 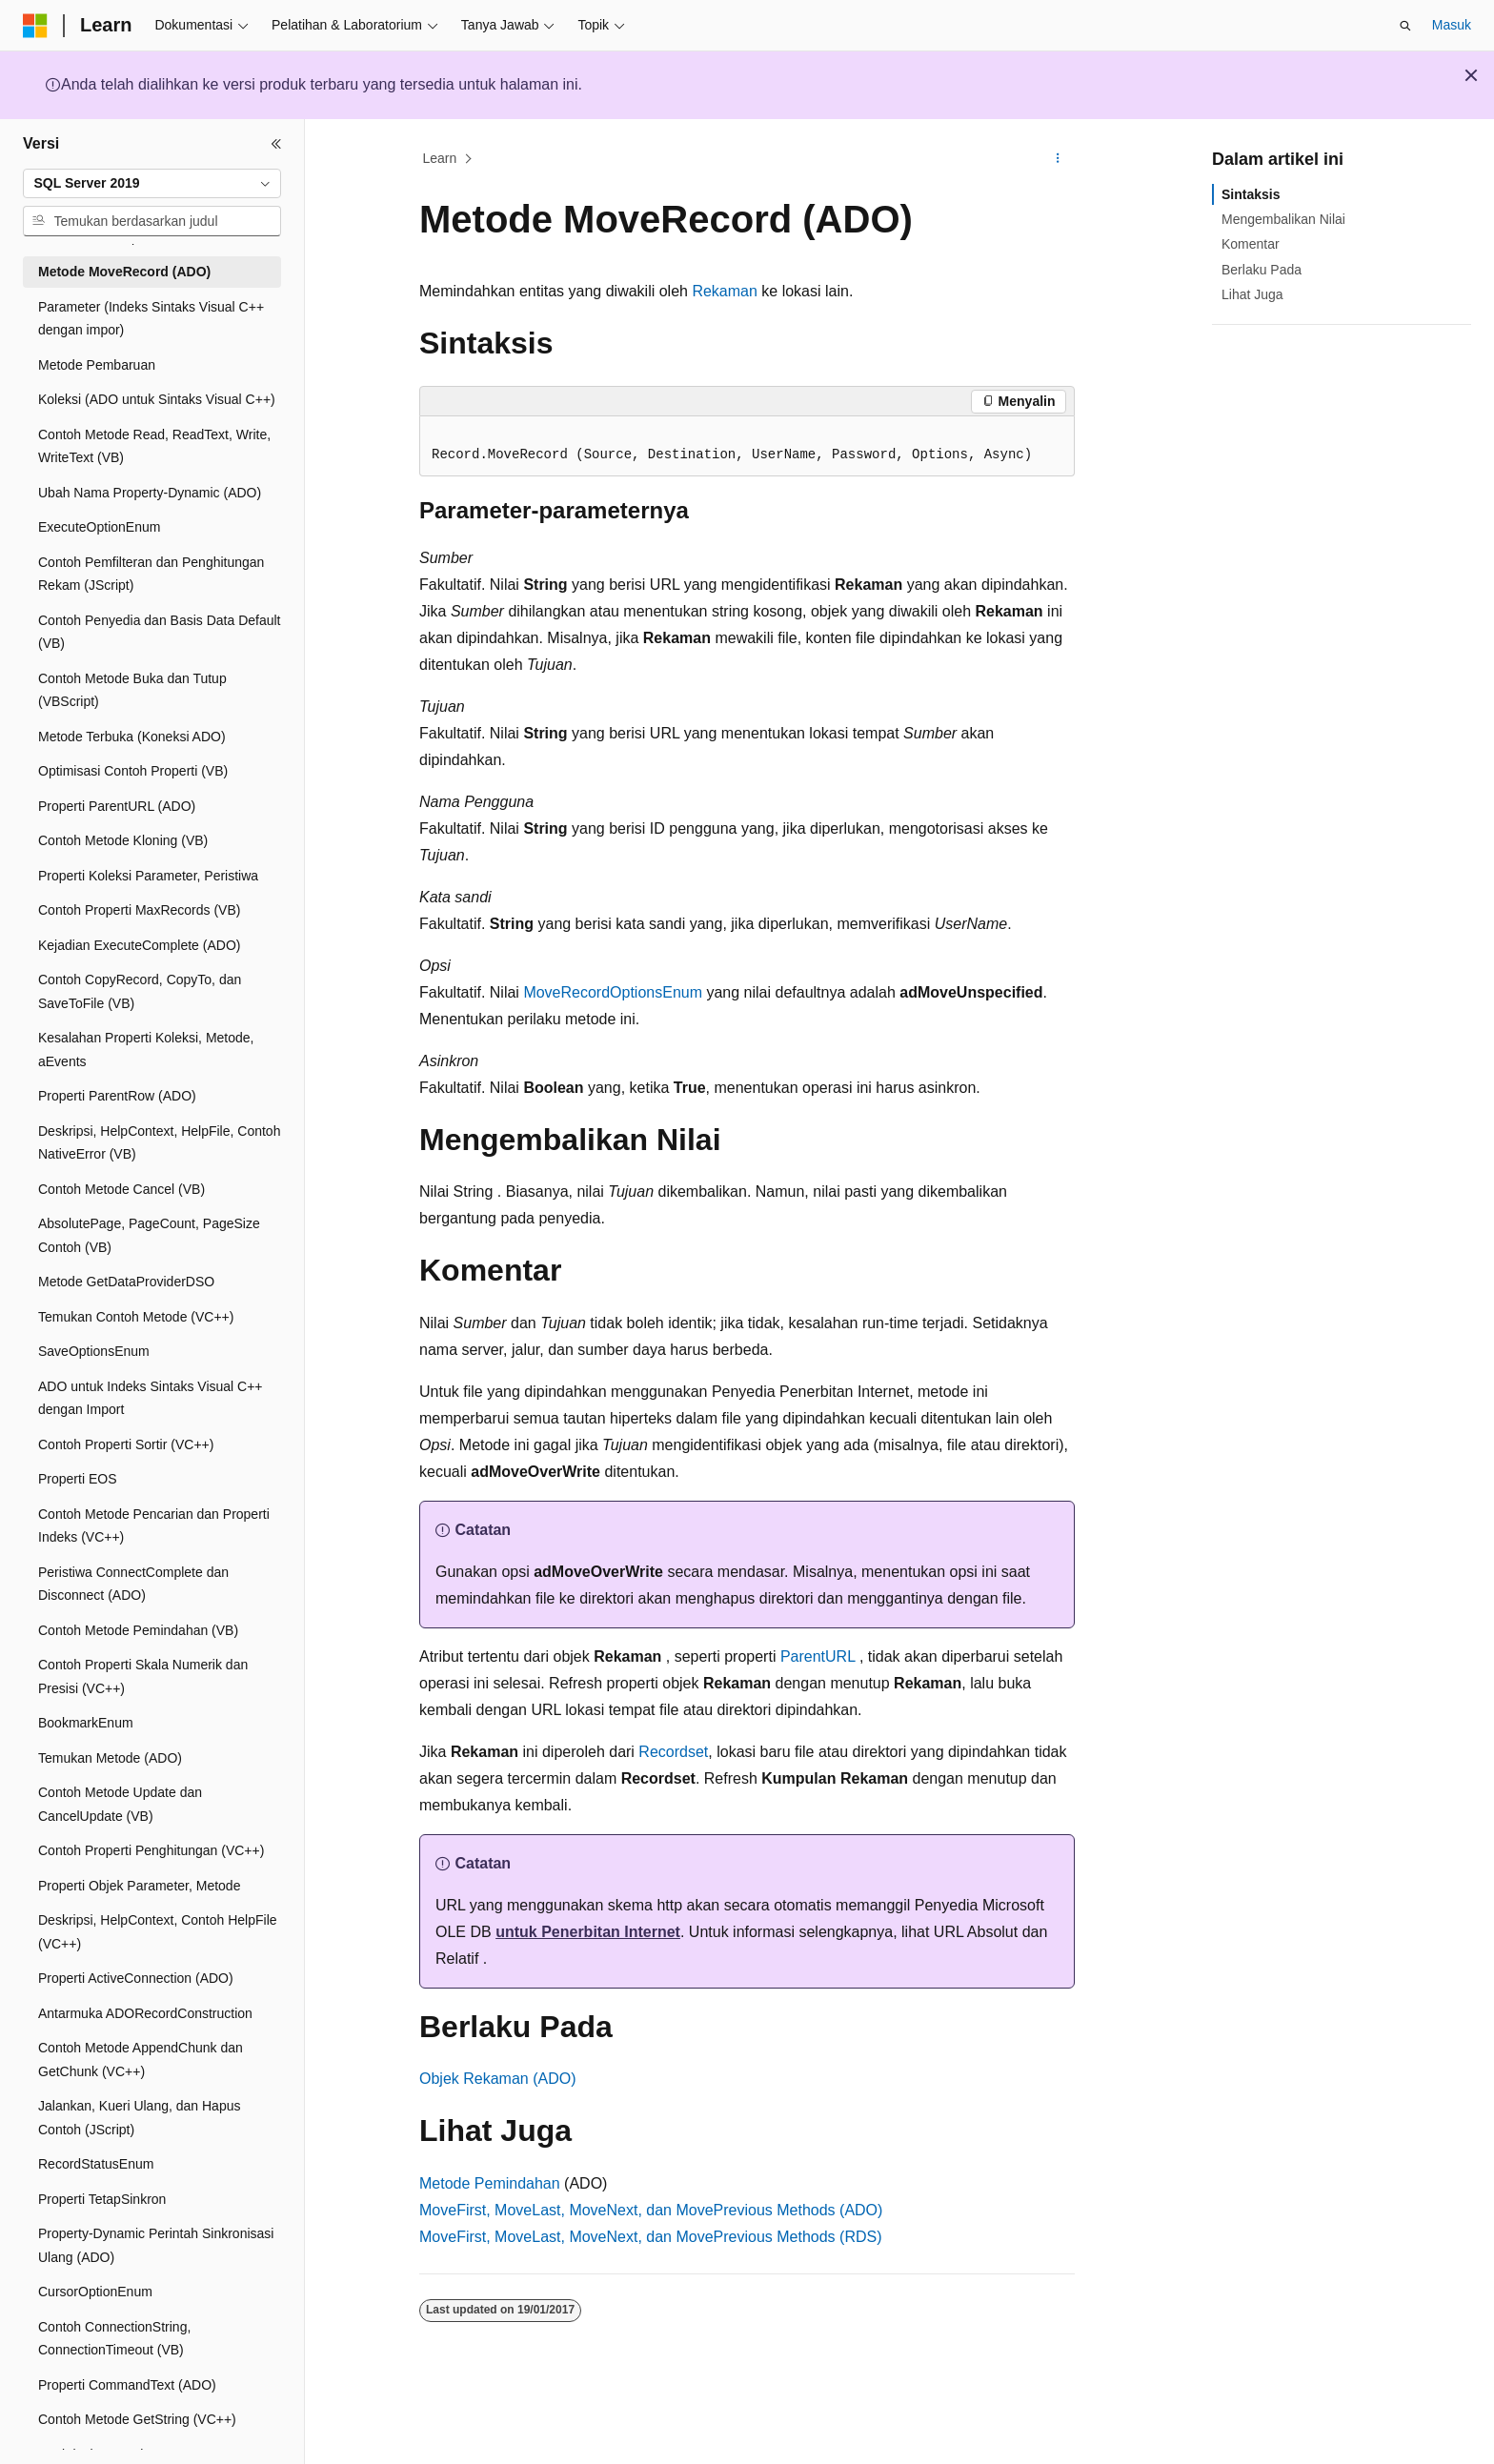 I want to click on Ubah Nama Property-Dynamic (ADO) [treeitem], so click(x=149, y=492).